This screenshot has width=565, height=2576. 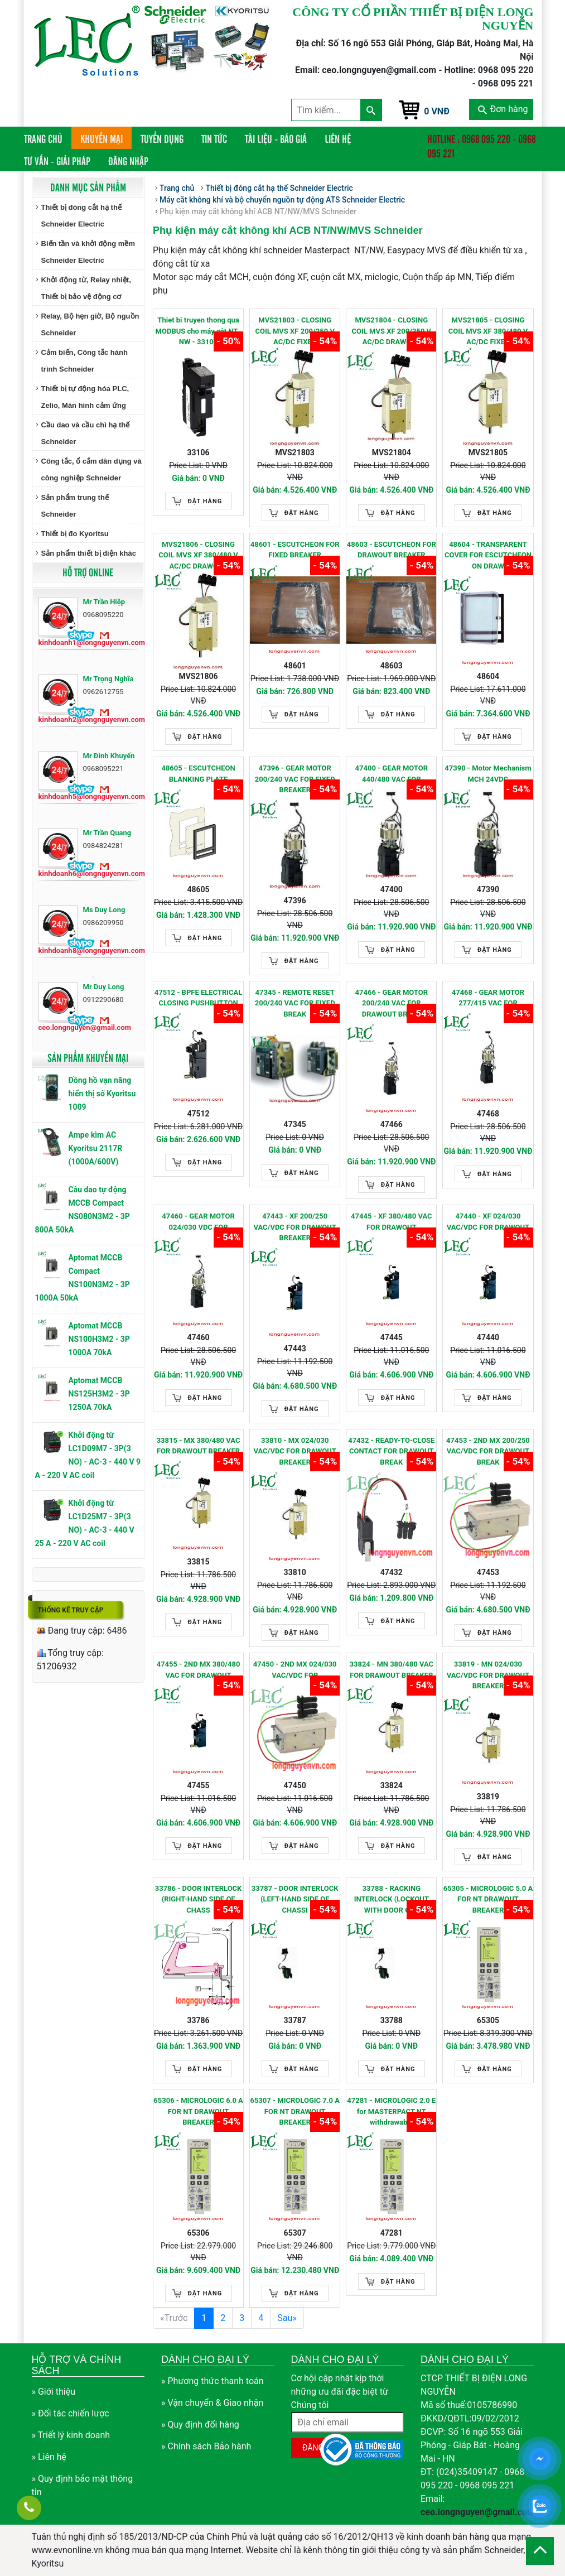 What do you see at coordinates (488, 1451) in the screenshot?
I see `47453 - 2ND MX 200/250 VAC/VDC FOR DRAWOUT BREAK` at bounding box center [488, 1451].